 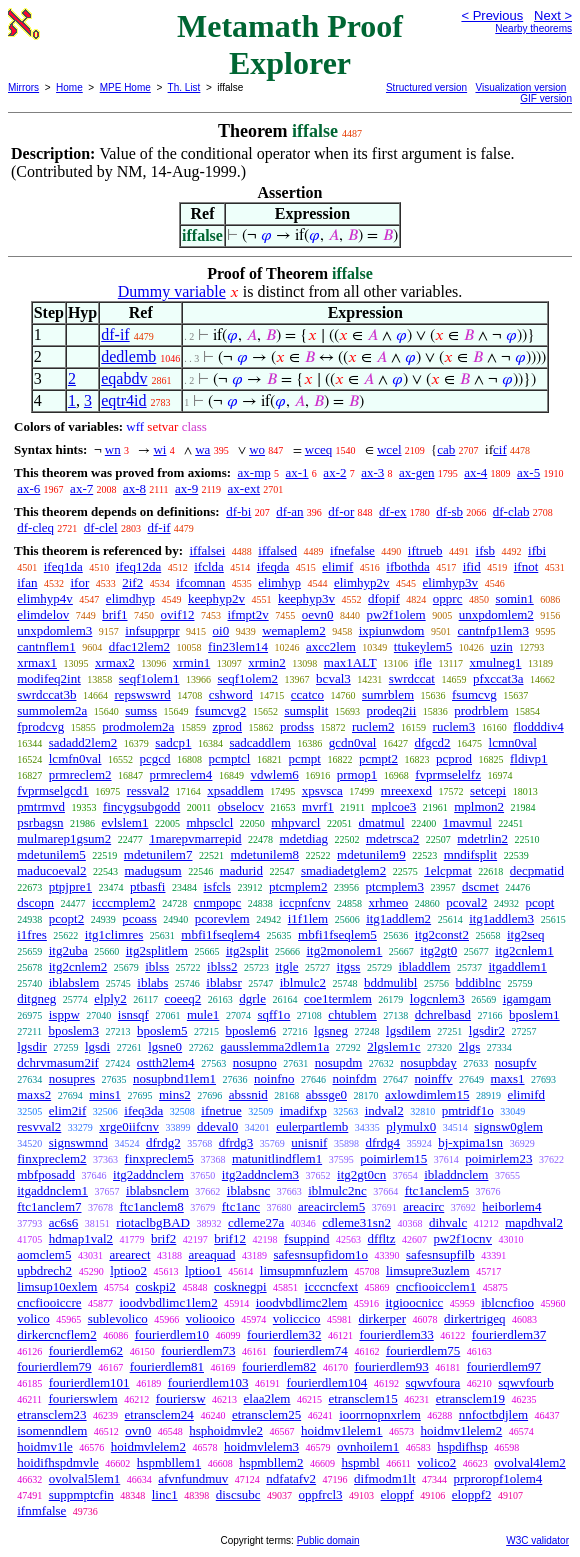 I want to click on wa, so click(x=202, y=449).